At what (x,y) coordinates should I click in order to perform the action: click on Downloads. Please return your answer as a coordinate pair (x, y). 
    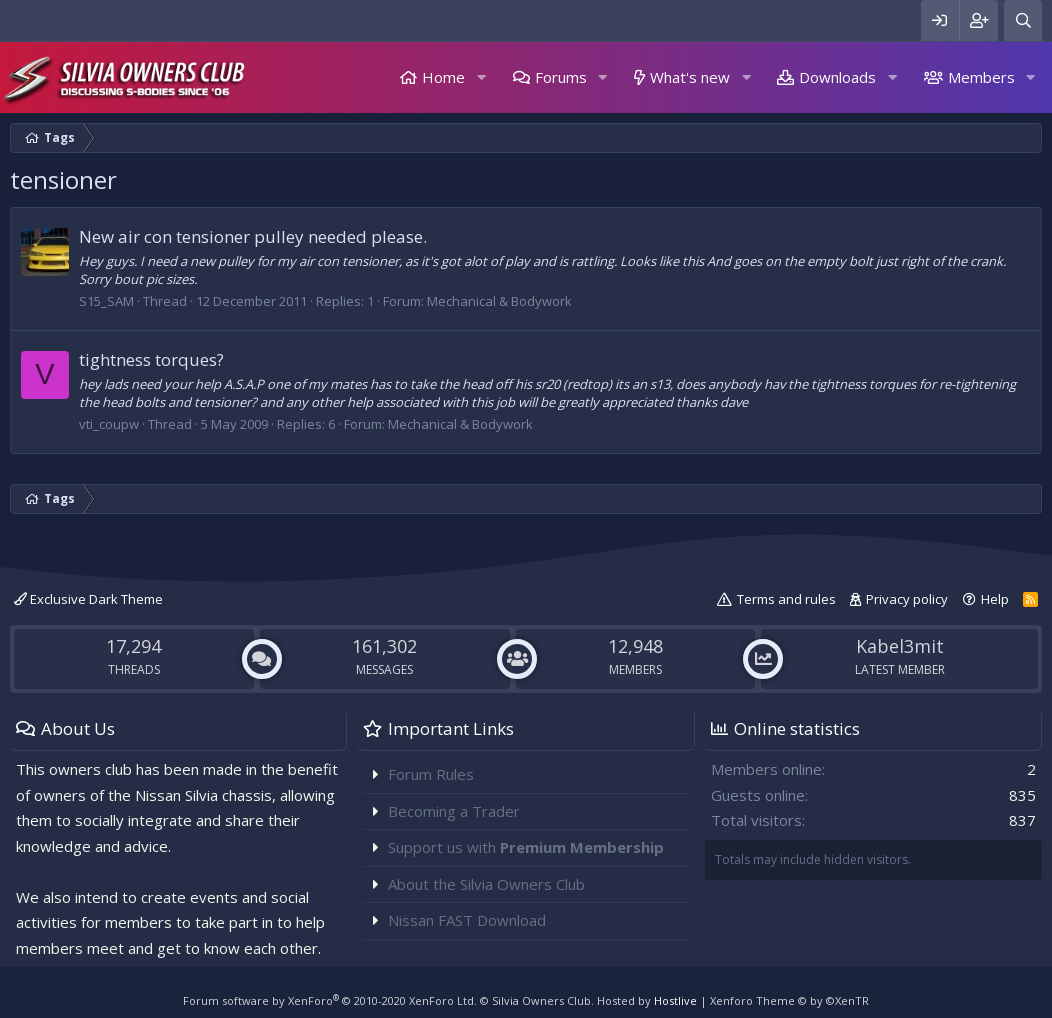
    Looking at the image, I should click on (837, 77).